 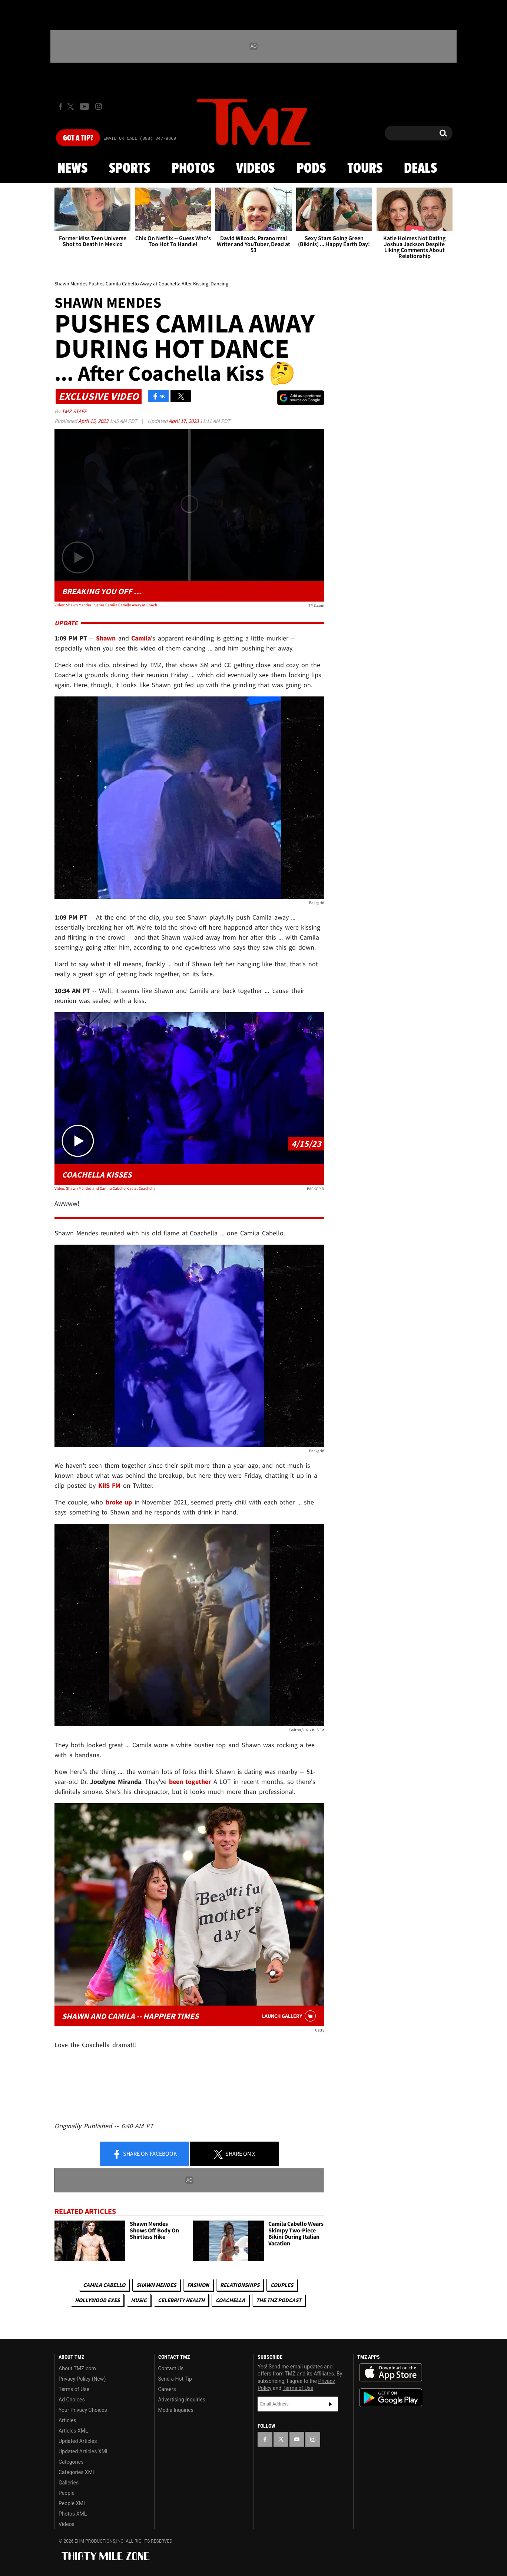 I want to click on [TMZ on Youtube], so click(x=84, y=106).